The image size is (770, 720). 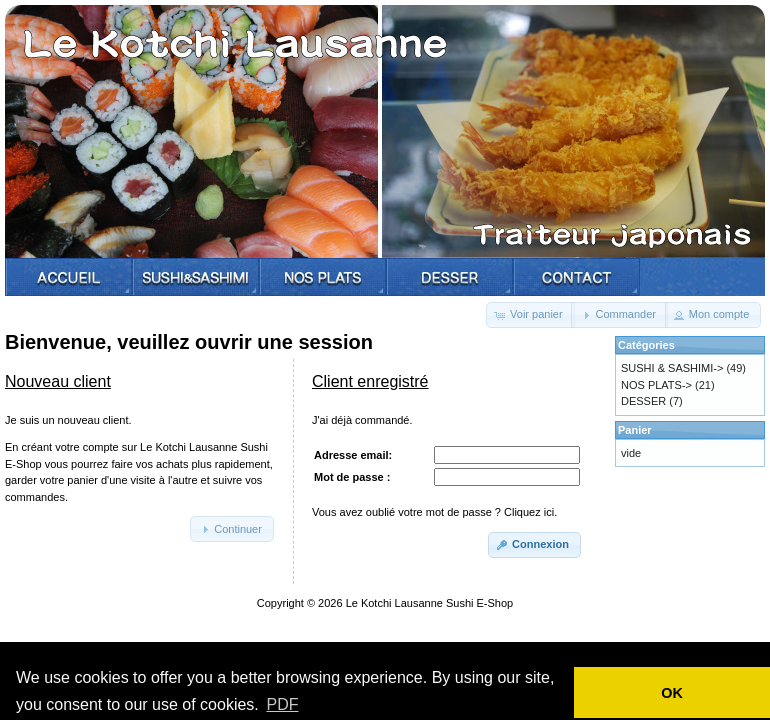 I want to click on OK [button], so click(x=672, y=693).